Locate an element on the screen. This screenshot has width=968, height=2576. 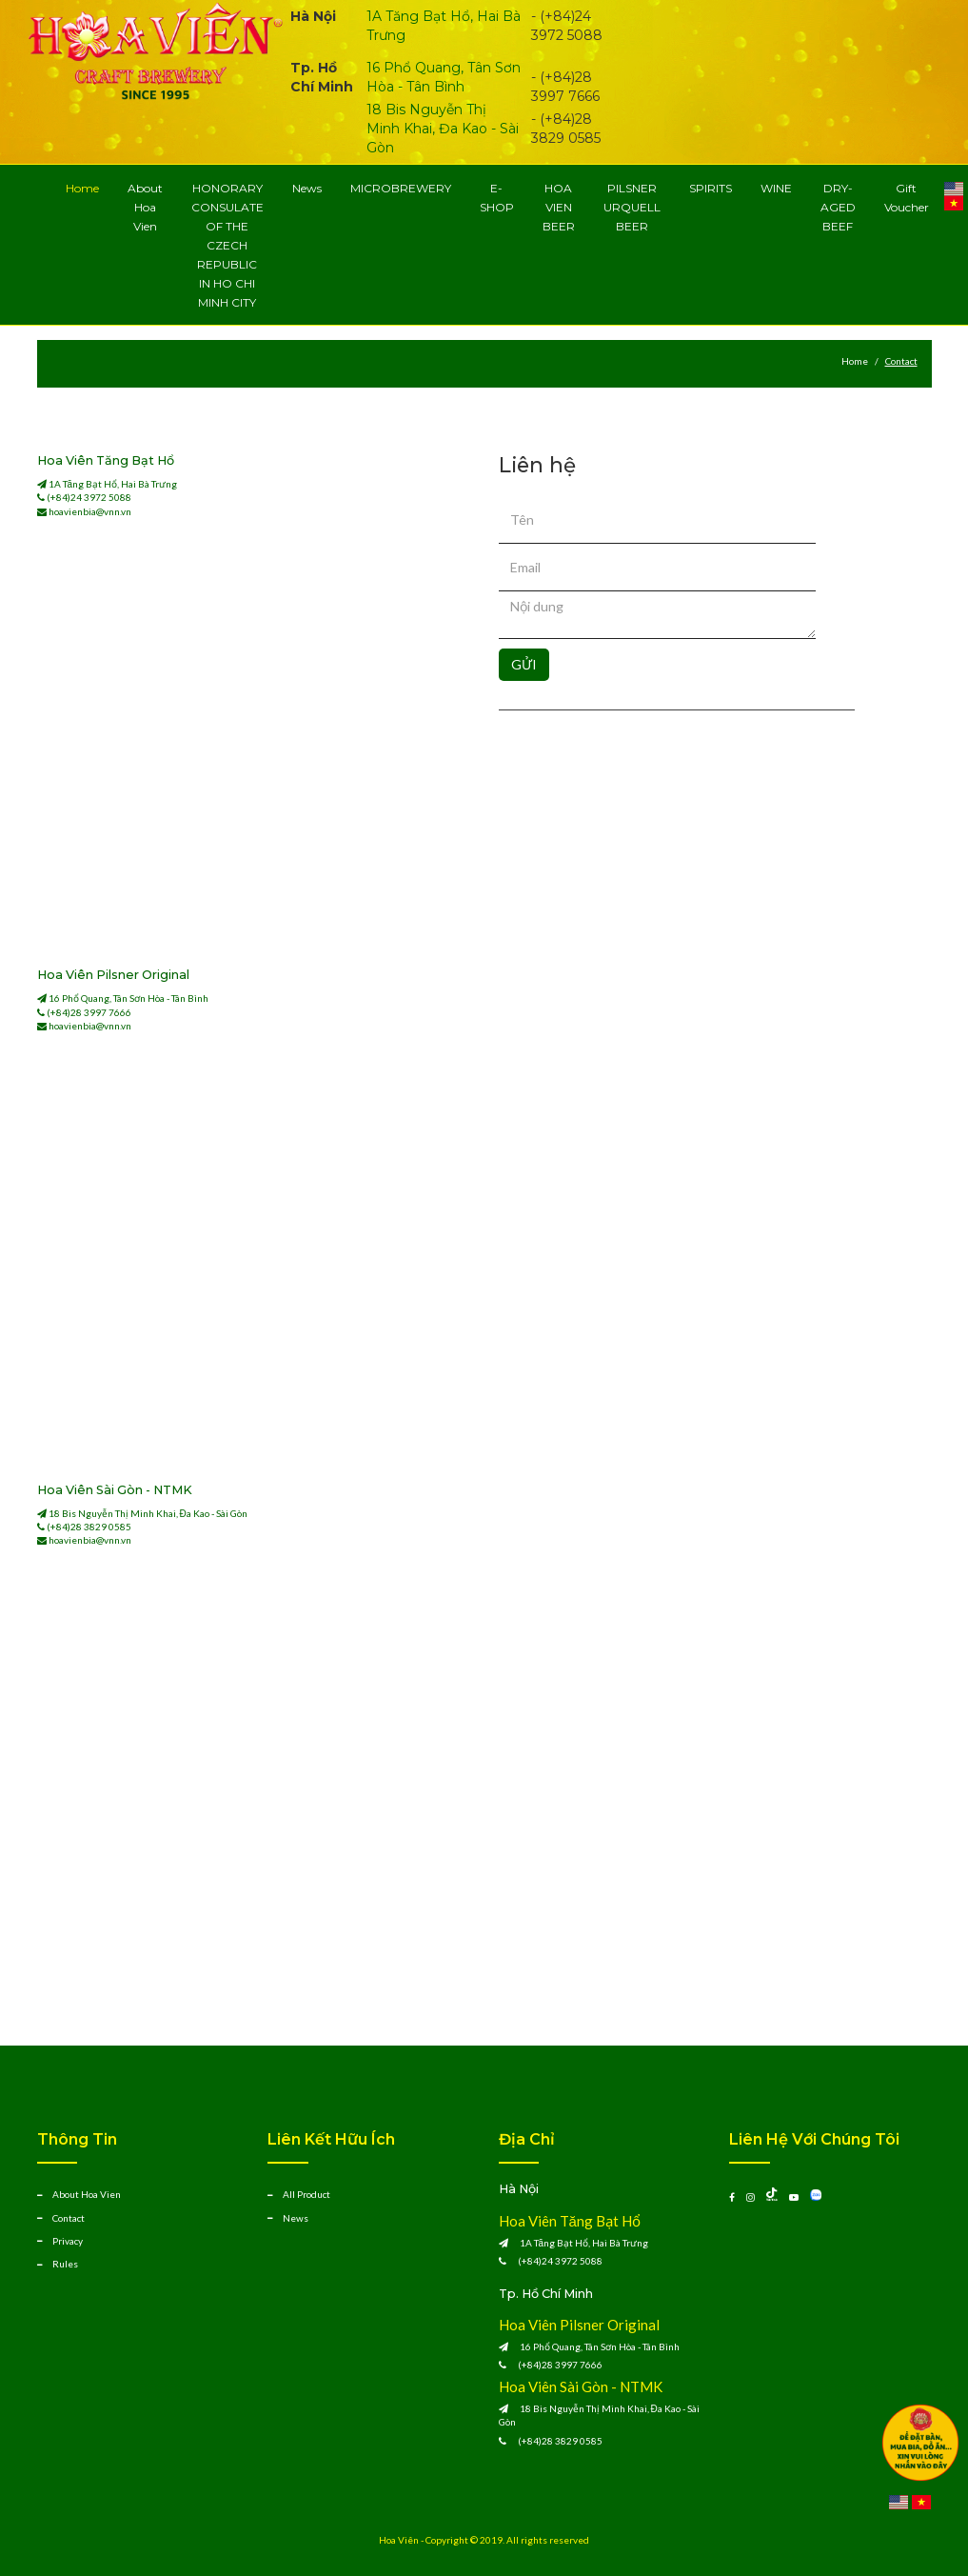
(+84)28 3829 0585 is located at coordinates (89, 1526).